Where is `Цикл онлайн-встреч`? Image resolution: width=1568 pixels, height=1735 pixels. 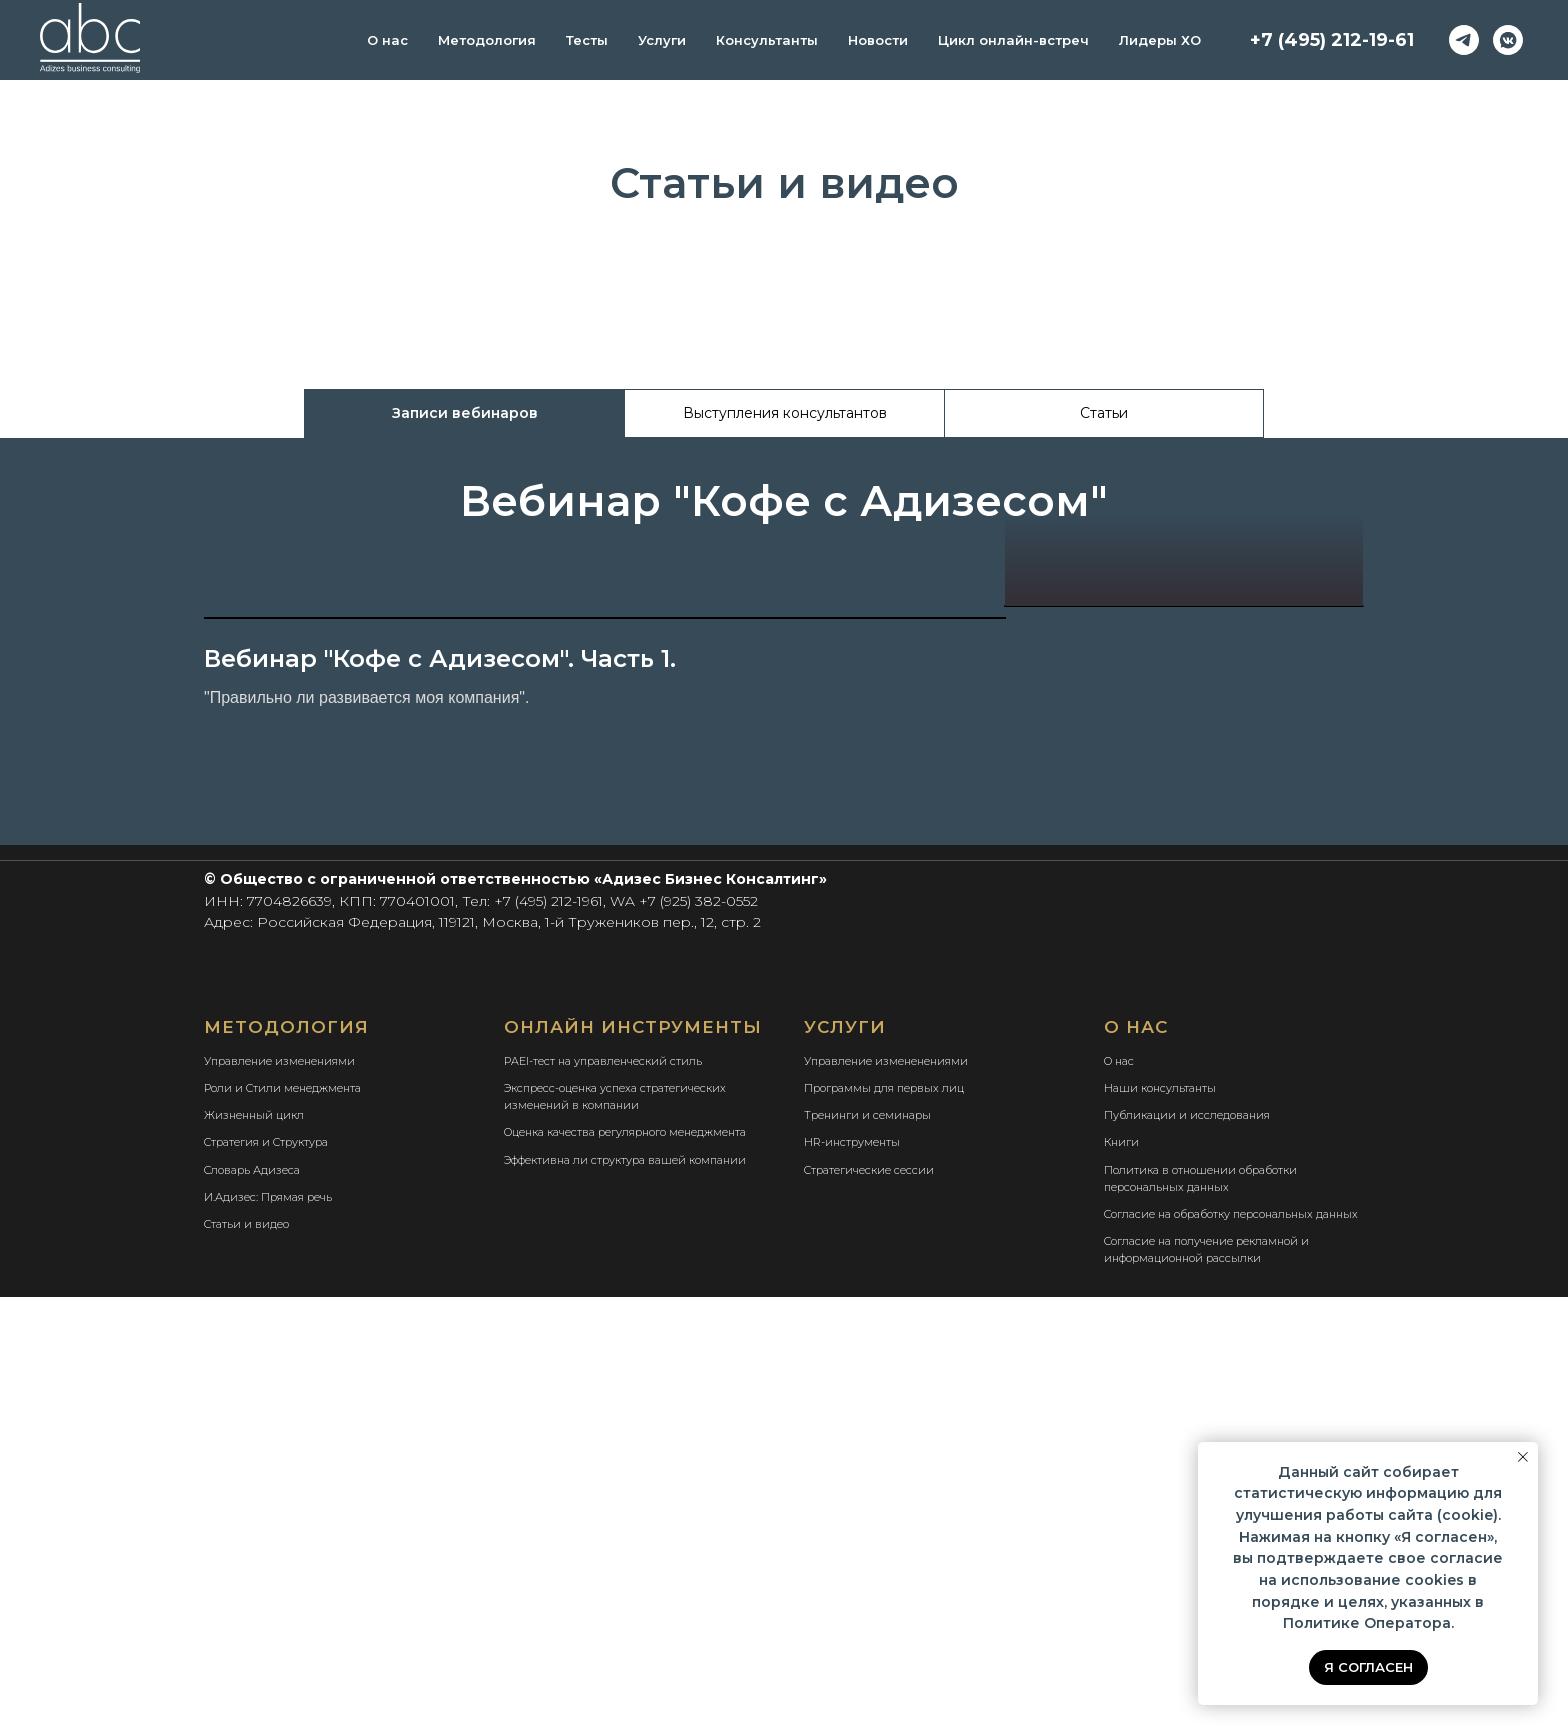
Цикл онлайн-встреч is located at coordinates (1013, 40).